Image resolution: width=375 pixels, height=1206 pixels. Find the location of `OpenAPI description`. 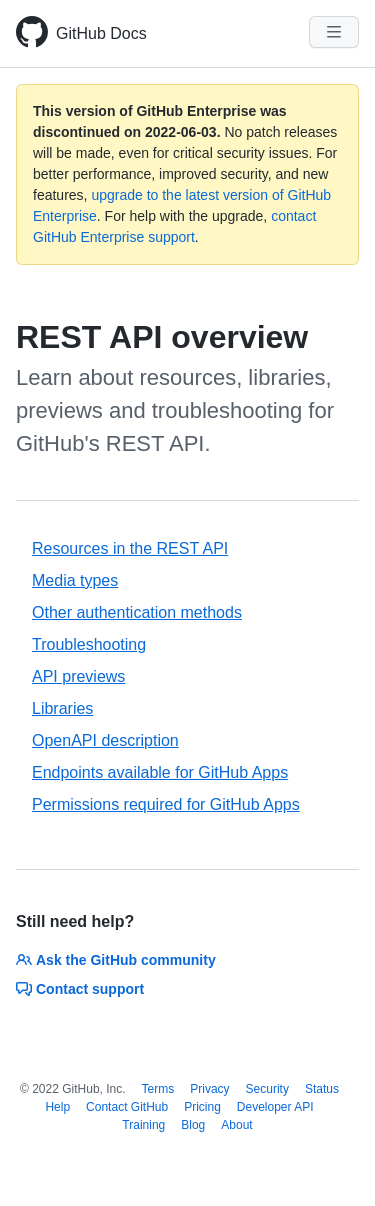

OpenAPI description is located at coordinates (105, 740).